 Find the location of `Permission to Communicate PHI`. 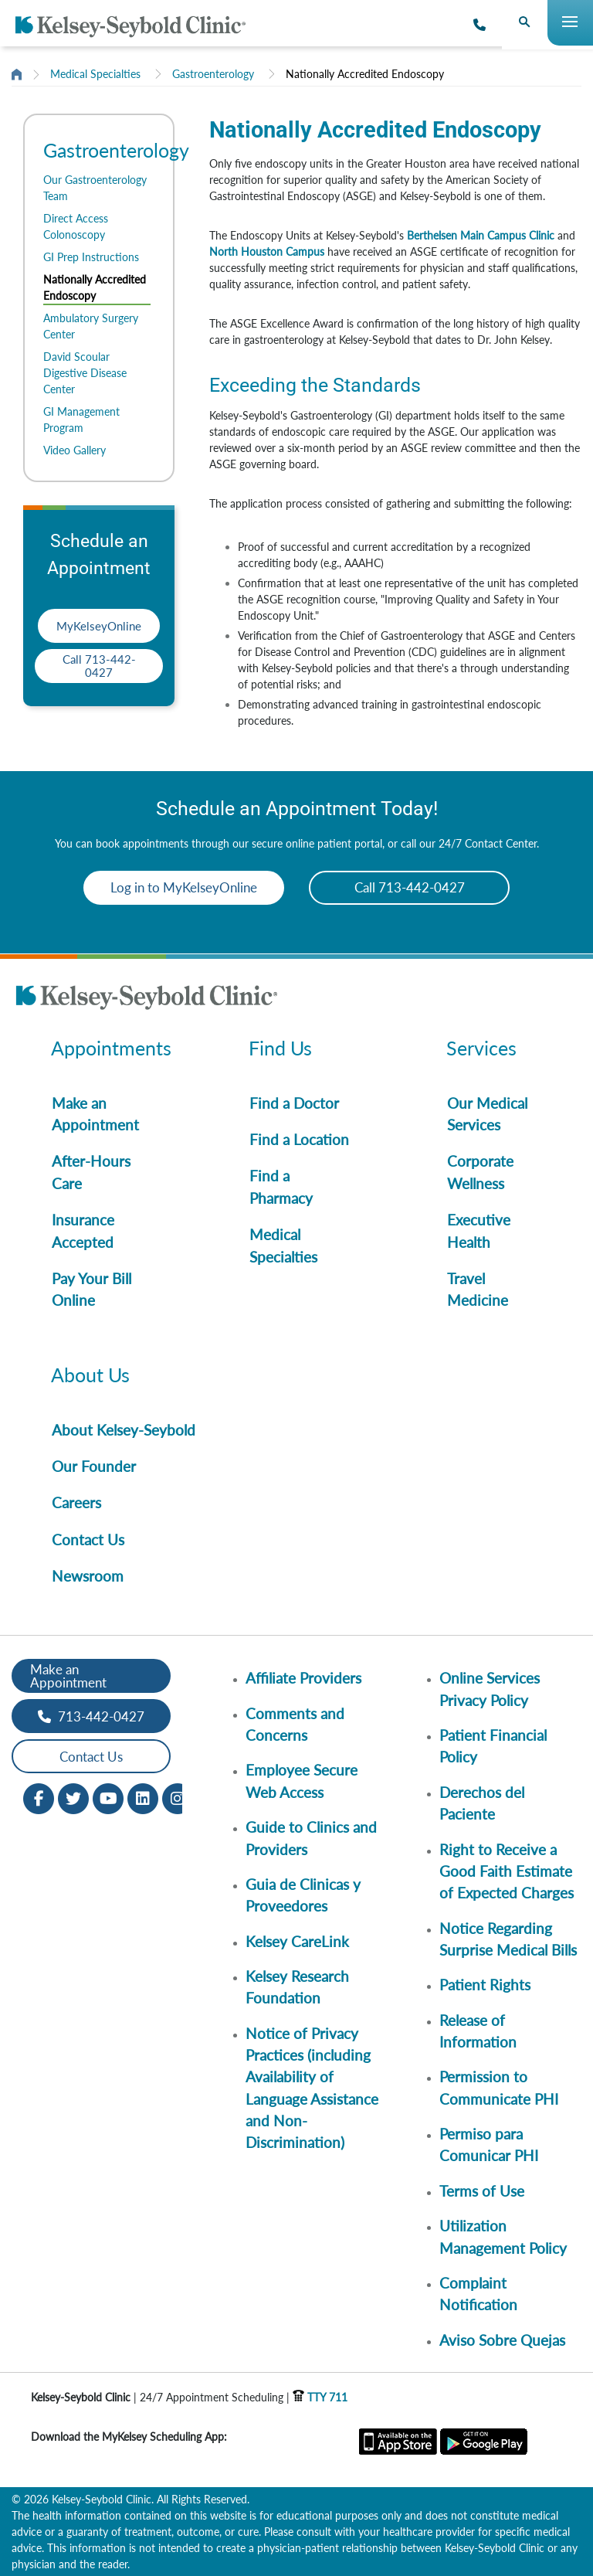

Permission to Communicate PHI is located at coordinates (498, 2087).